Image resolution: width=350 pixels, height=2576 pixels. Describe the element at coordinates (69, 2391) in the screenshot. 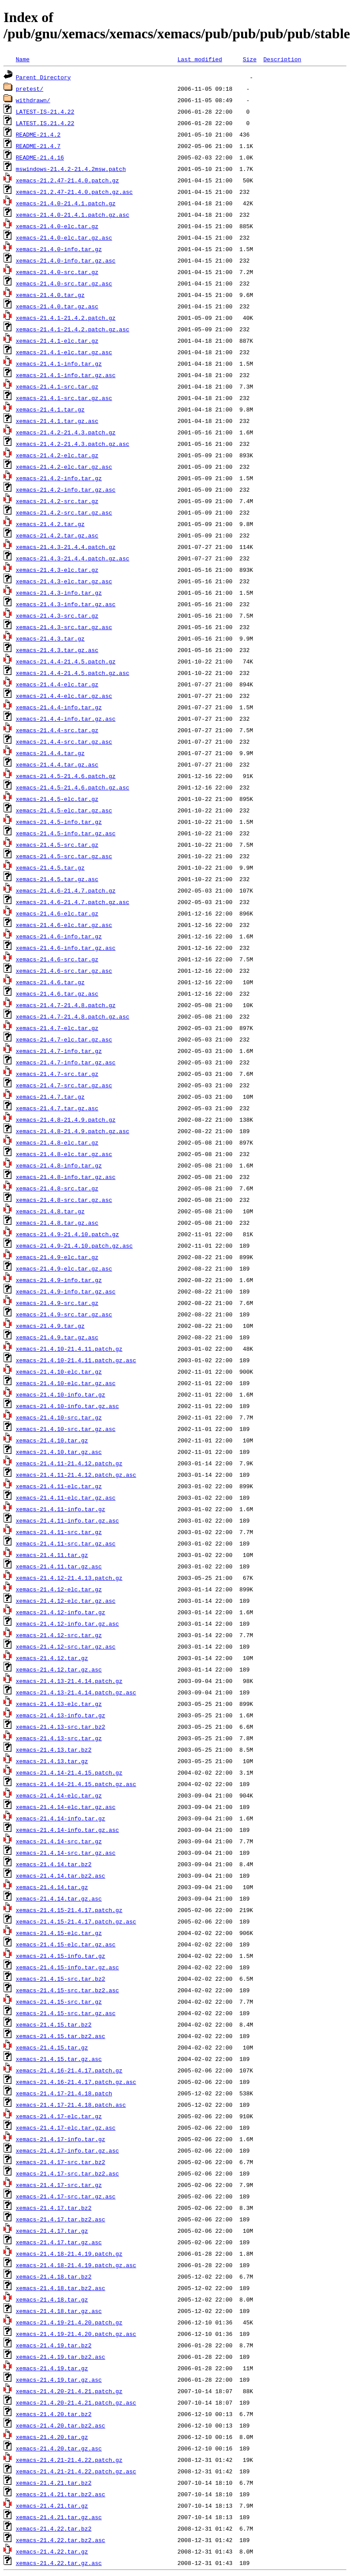

I see `xemacs-21.4.20-21.4.21.patch.gz` at that location.